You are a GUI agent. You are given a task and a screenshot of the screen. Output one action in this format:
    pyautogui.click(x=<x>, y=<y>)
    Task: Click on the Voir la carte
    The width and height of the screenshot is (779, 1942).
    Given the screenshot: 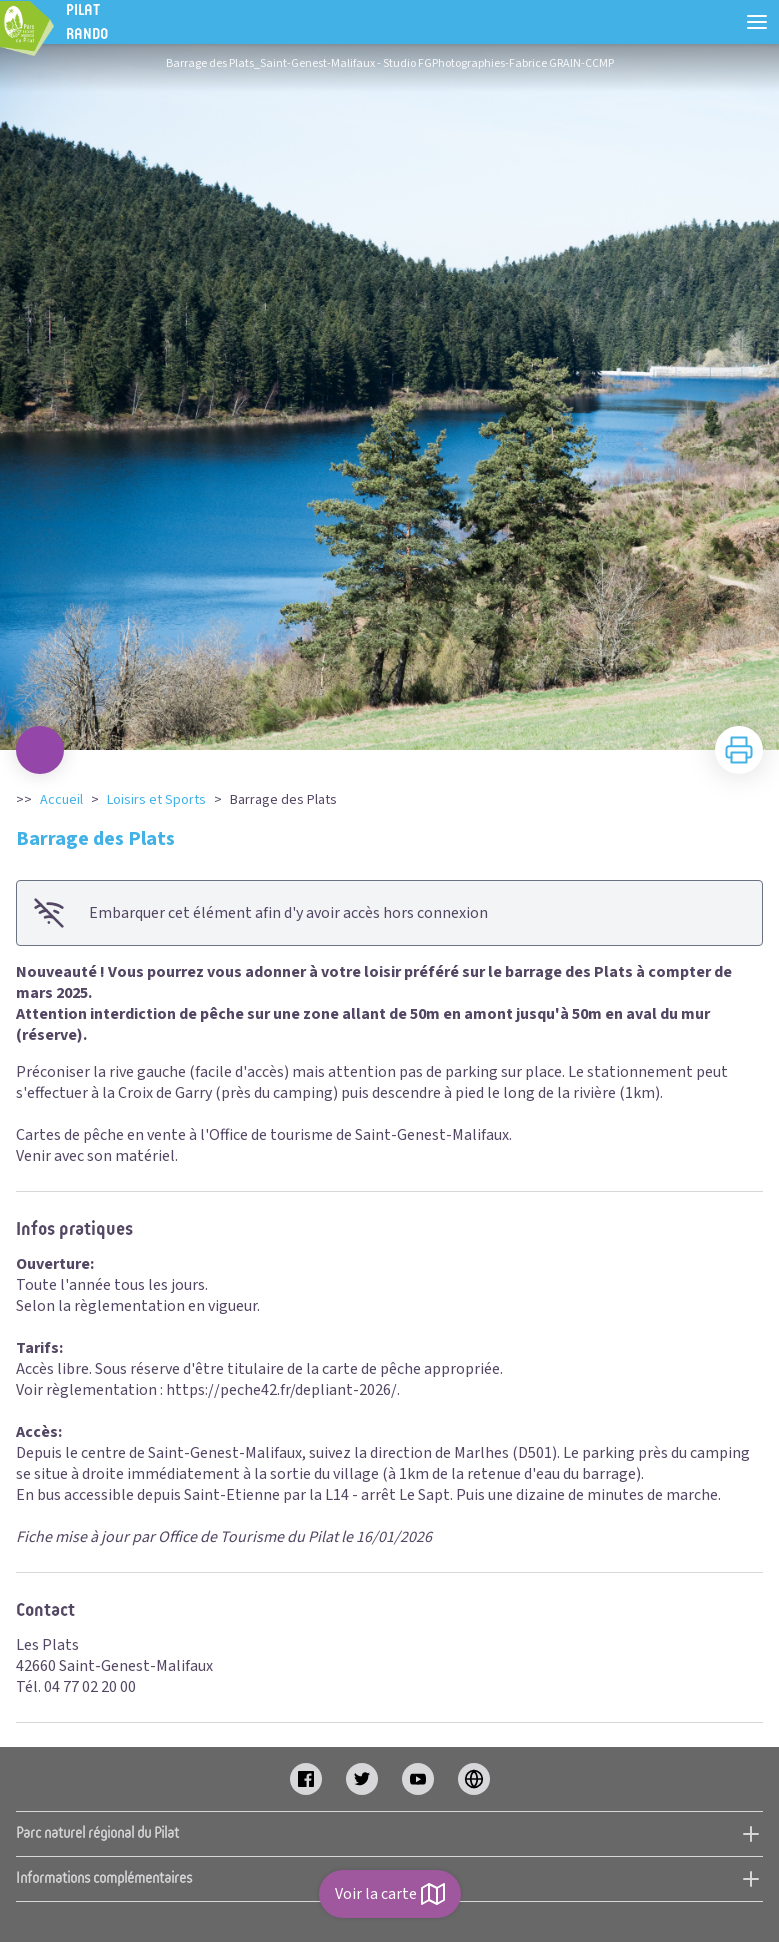 What is the action you would take?
    pyautogui.click(x=390, y=1894)
    